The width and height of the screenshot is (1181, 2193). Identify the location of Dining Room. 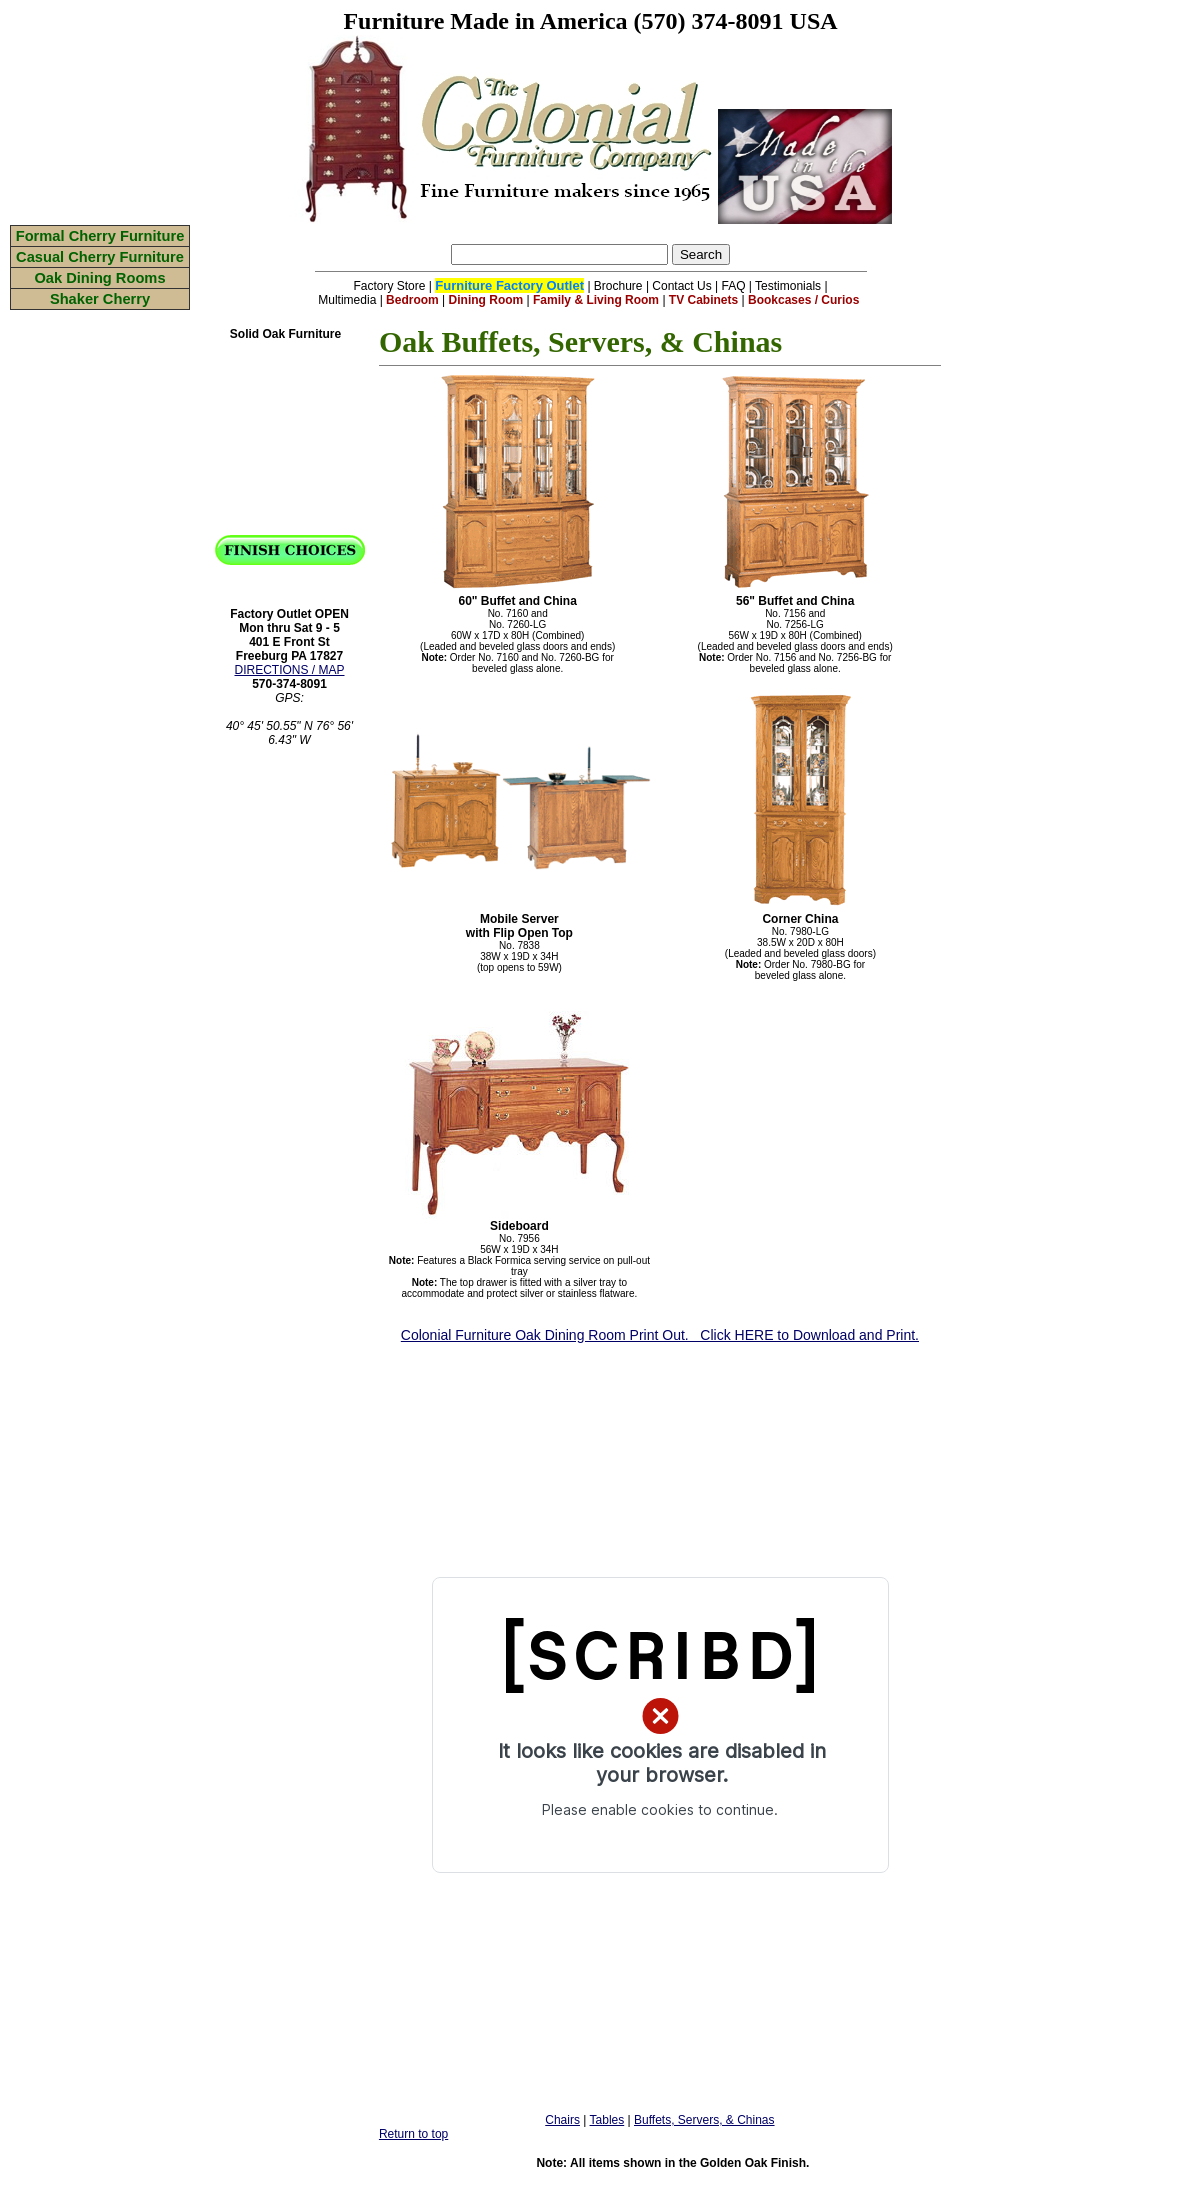
(486, 300).